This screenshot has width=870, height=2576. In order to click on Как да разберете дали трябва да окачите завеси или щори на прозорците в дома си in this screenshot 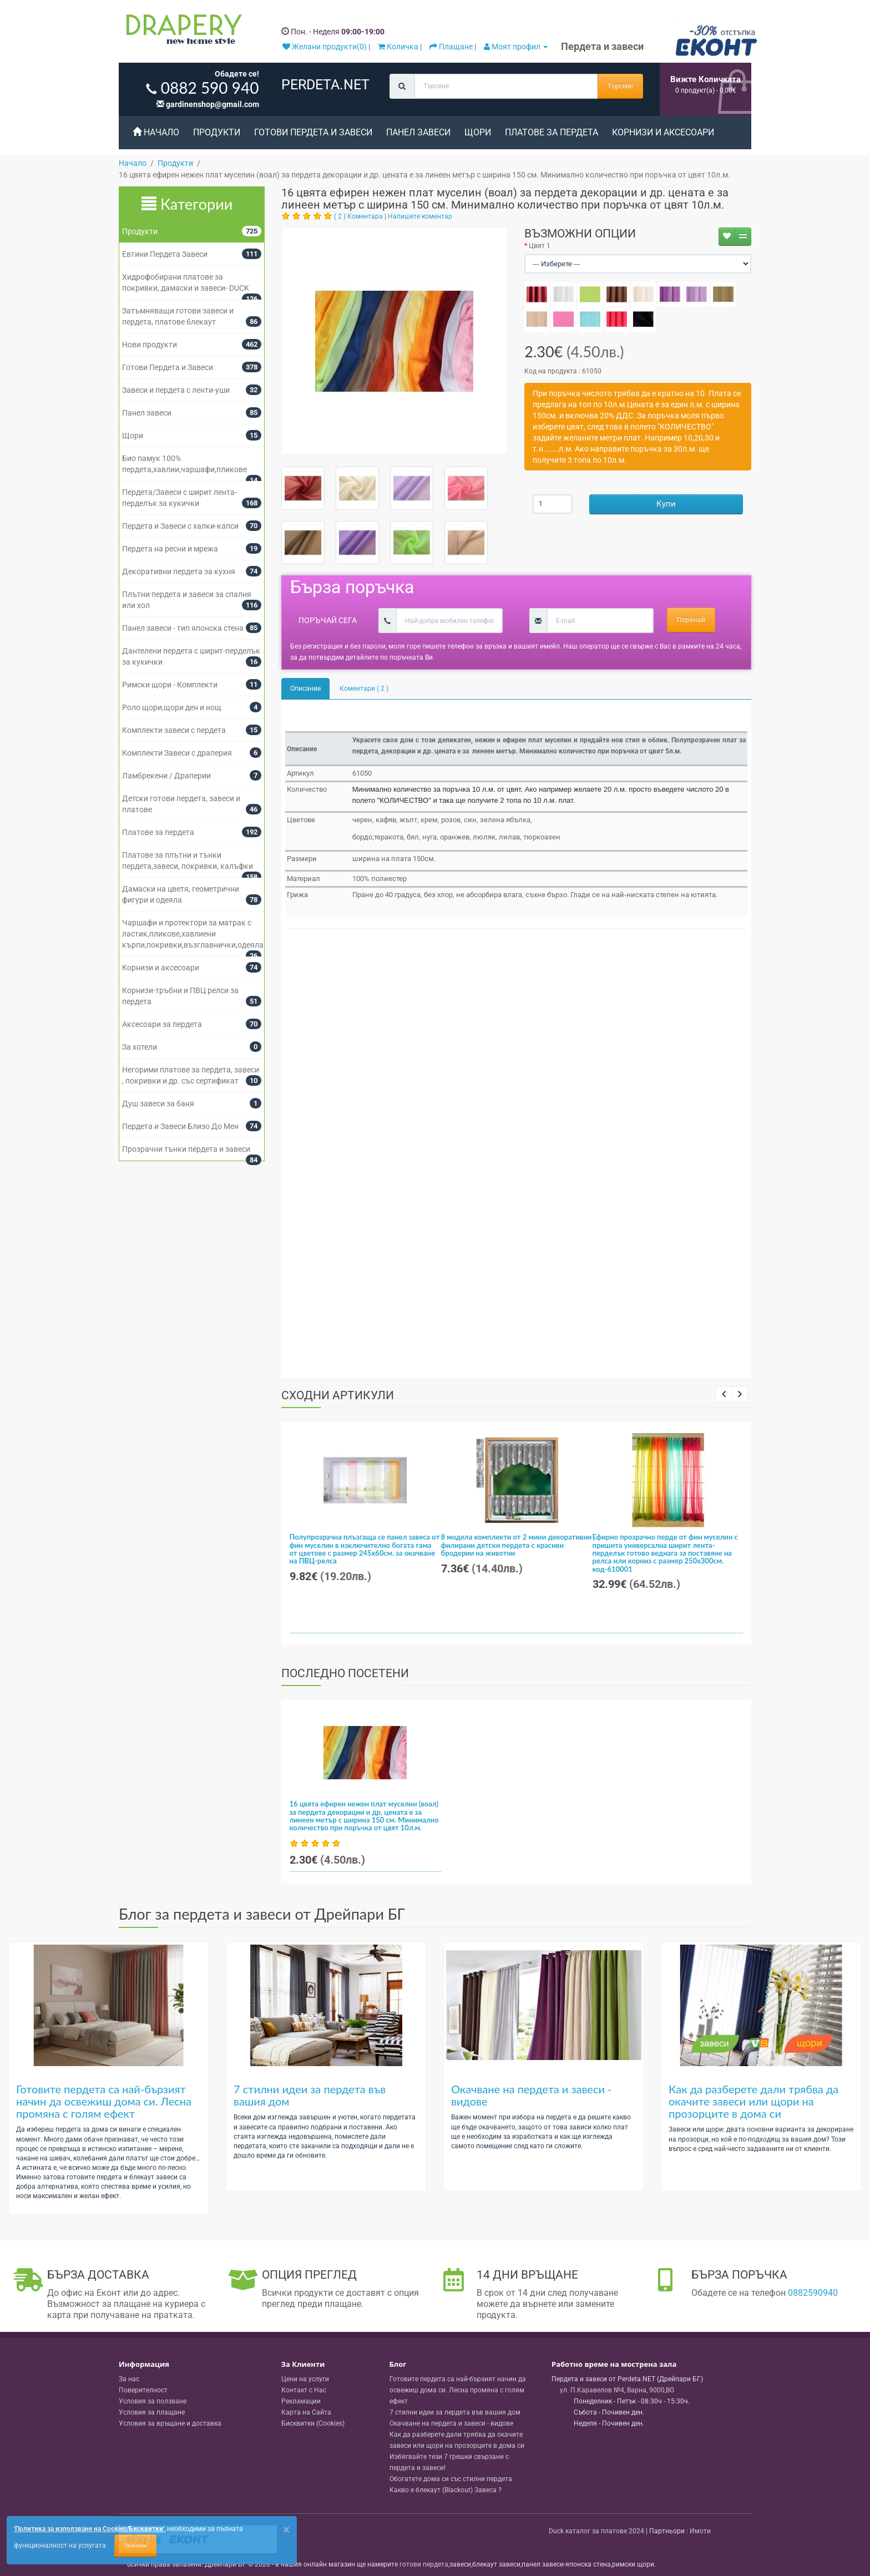, I will do `click(753, 2101)`.